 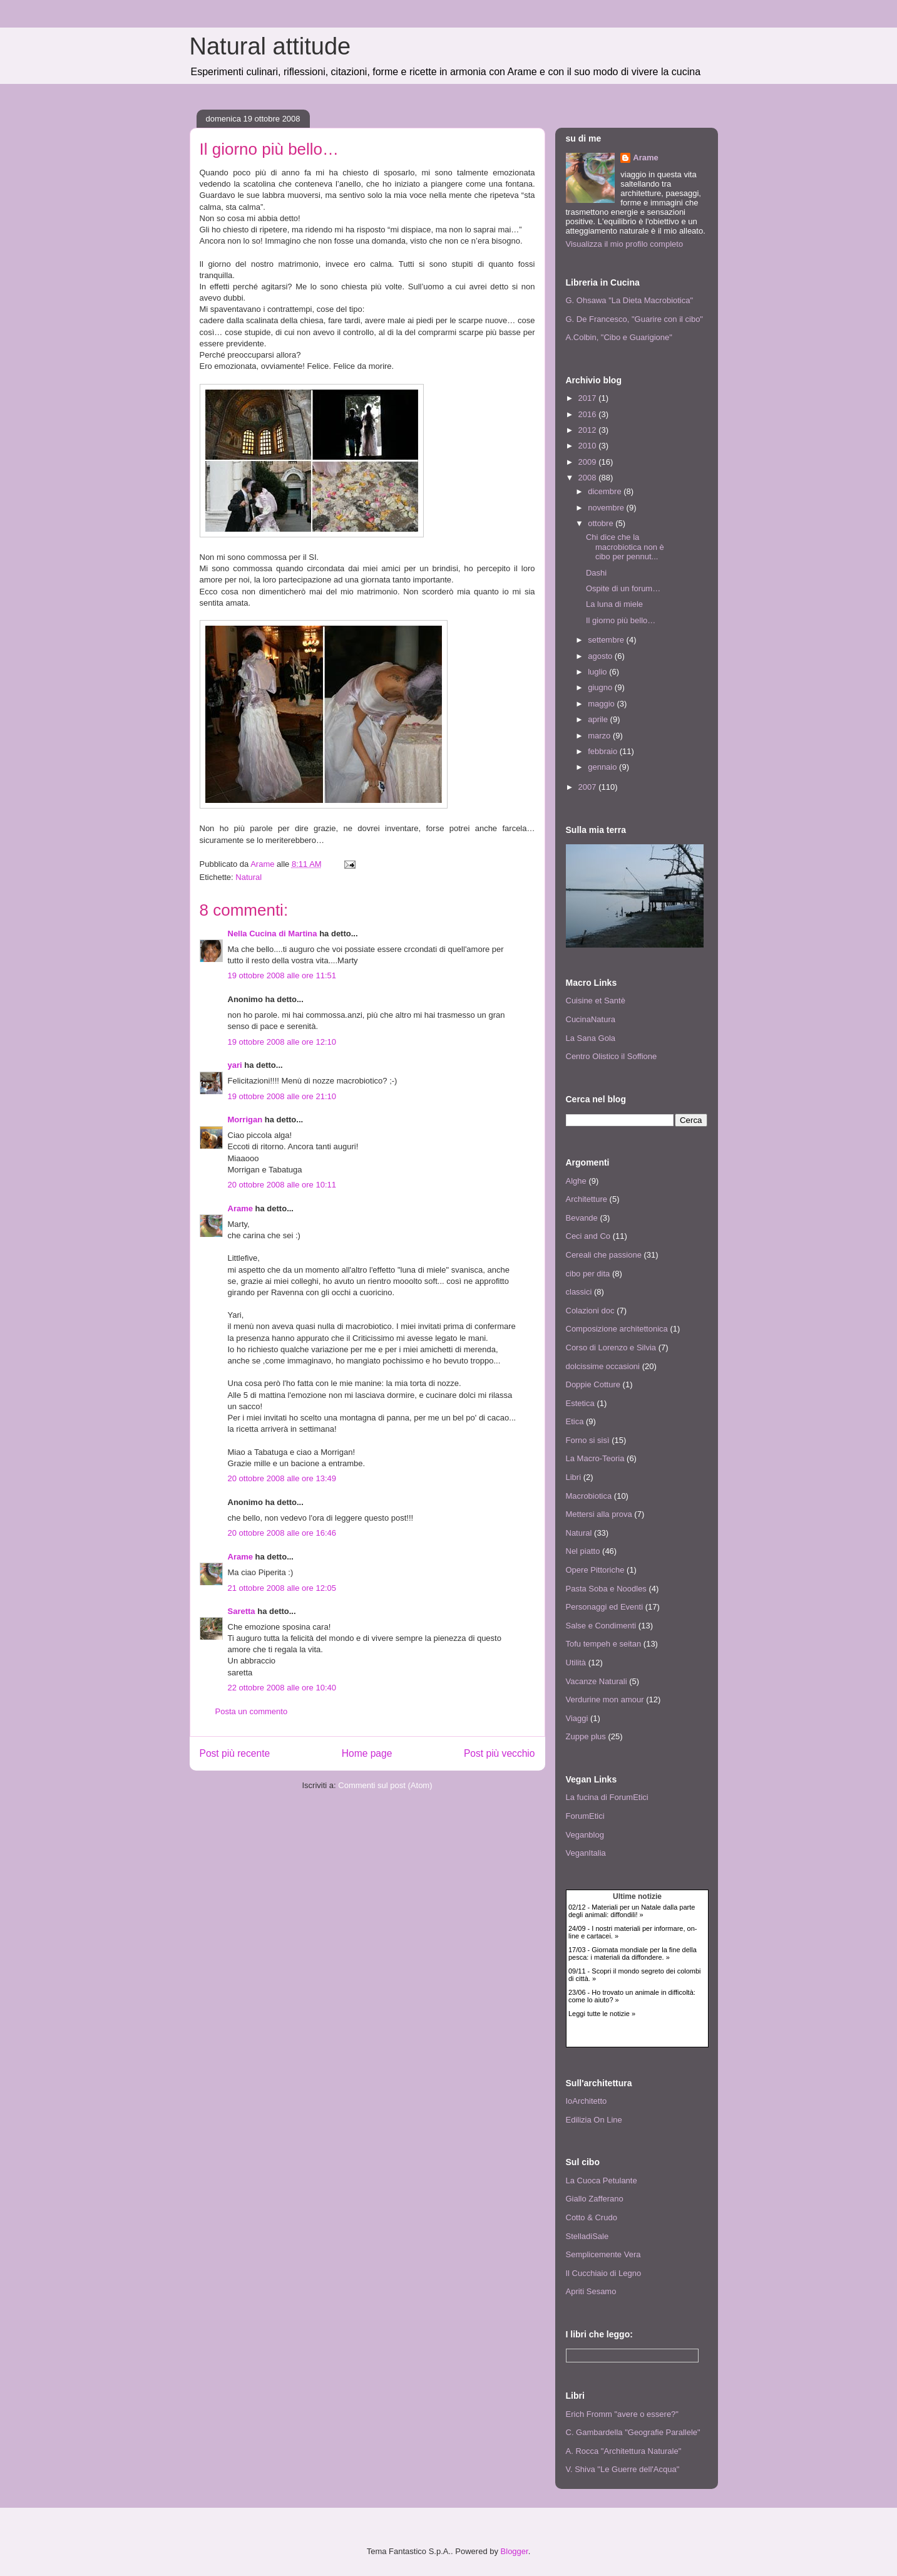 I want to click on Cotto & Crudo, so click(x=591, y=2217).